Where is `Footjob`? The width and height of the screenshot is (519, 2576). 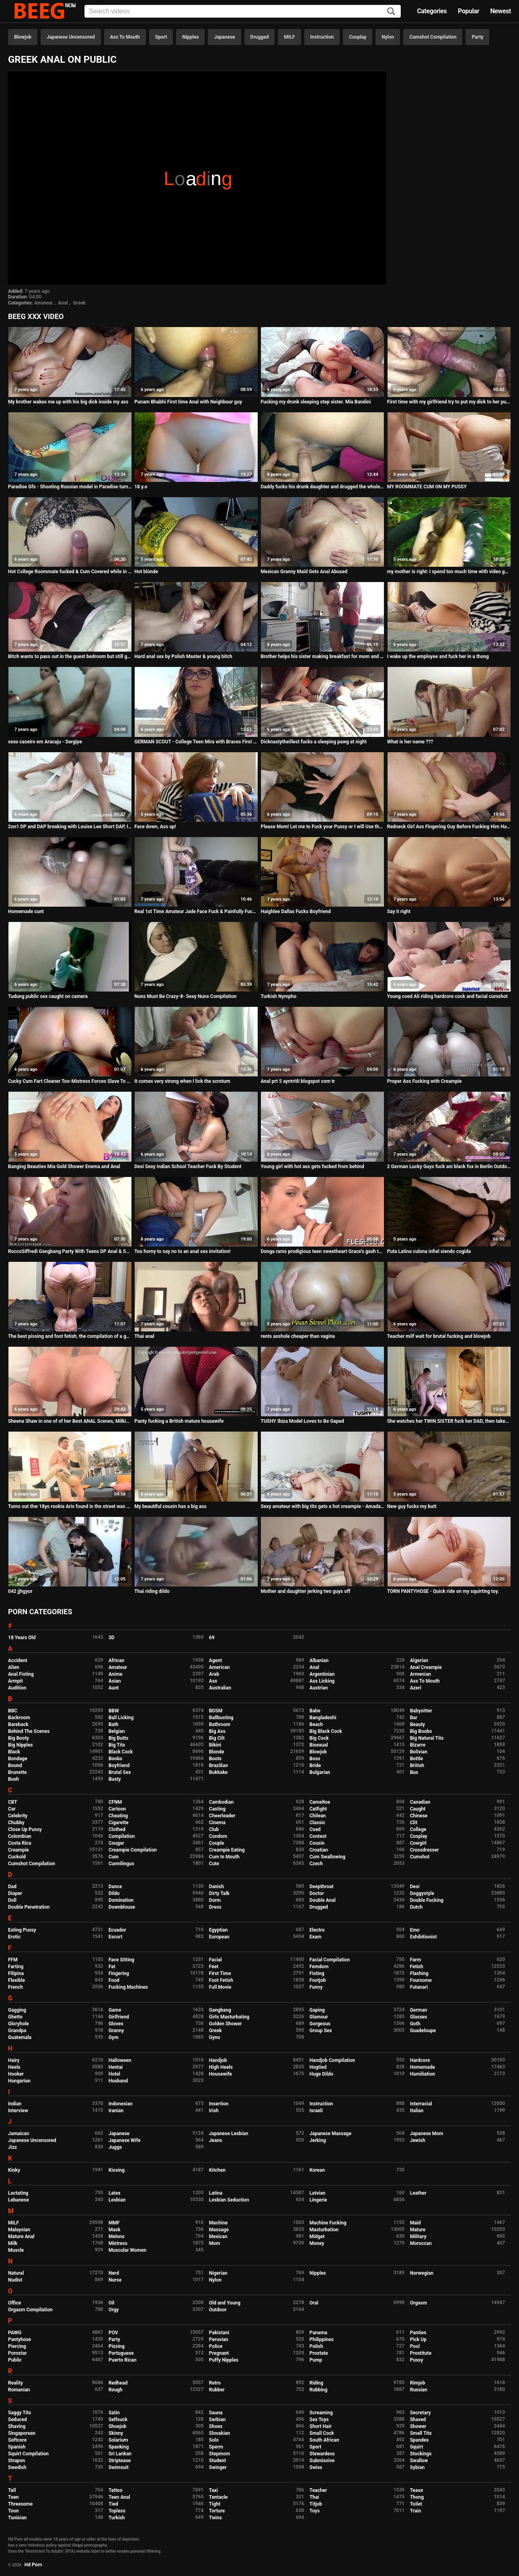 Footjob is located at coordinates (318, 1980).